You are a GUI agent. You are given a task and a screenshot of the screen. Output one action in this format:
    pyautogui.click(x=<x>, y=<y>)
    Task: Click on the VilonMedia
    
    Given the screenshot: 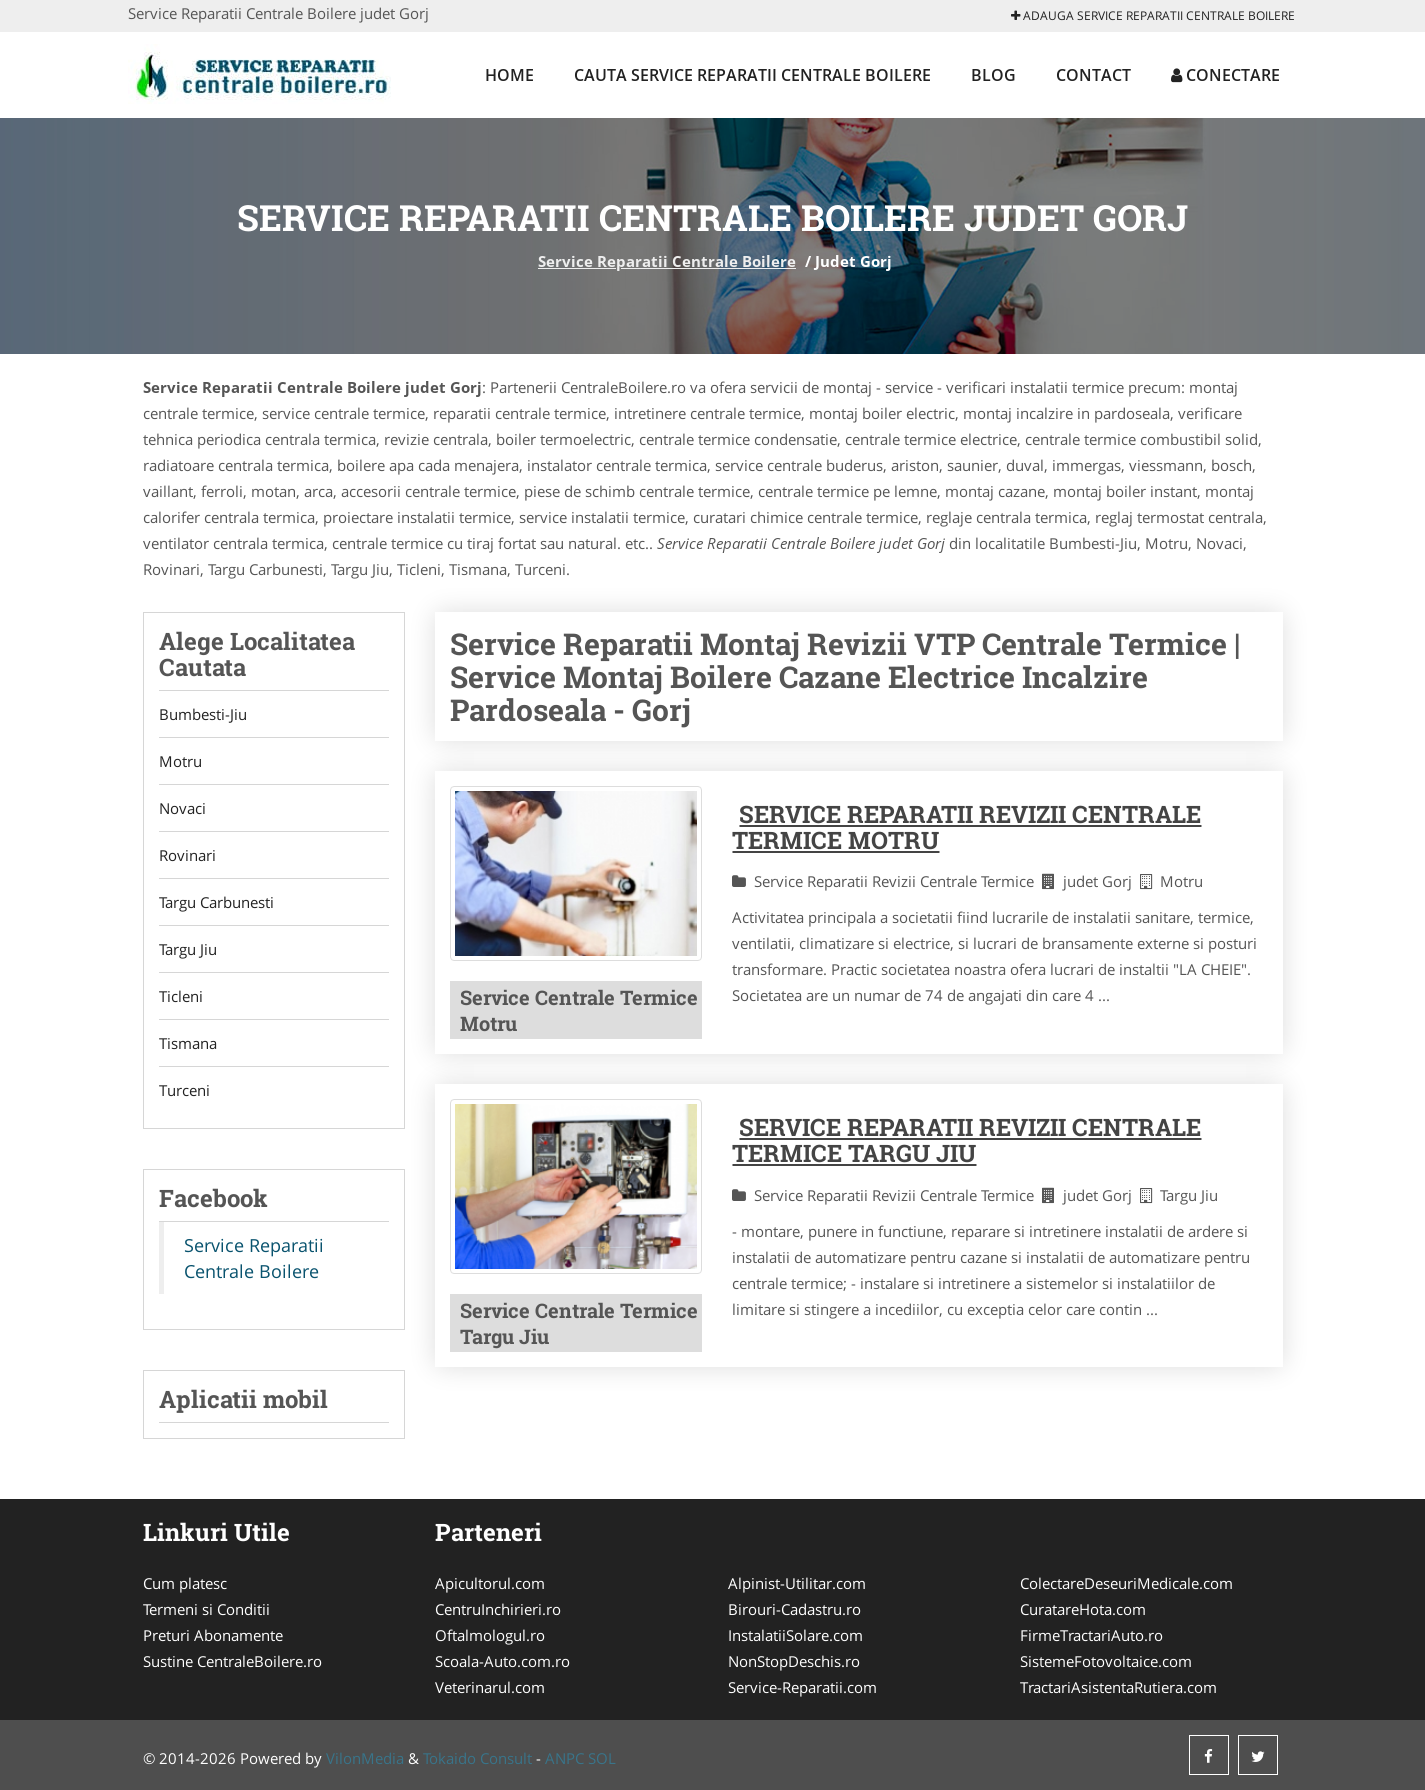 What is the action you would take?
    pyautogui.click(x=365, y=1758)
    